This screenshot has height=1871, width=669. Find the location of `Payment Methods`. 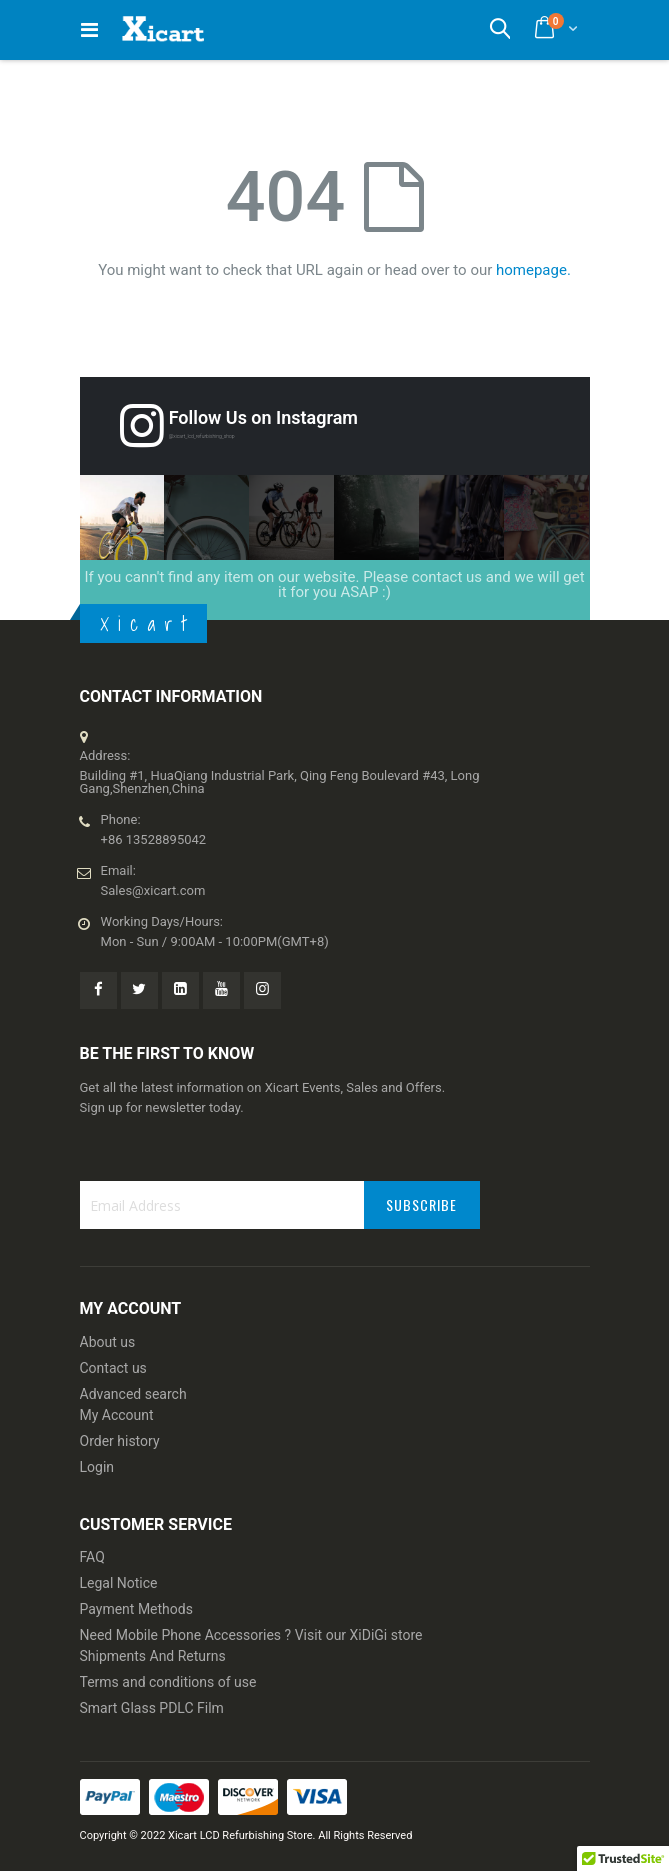

Payment Methods is located at coordinates (136, 1609).